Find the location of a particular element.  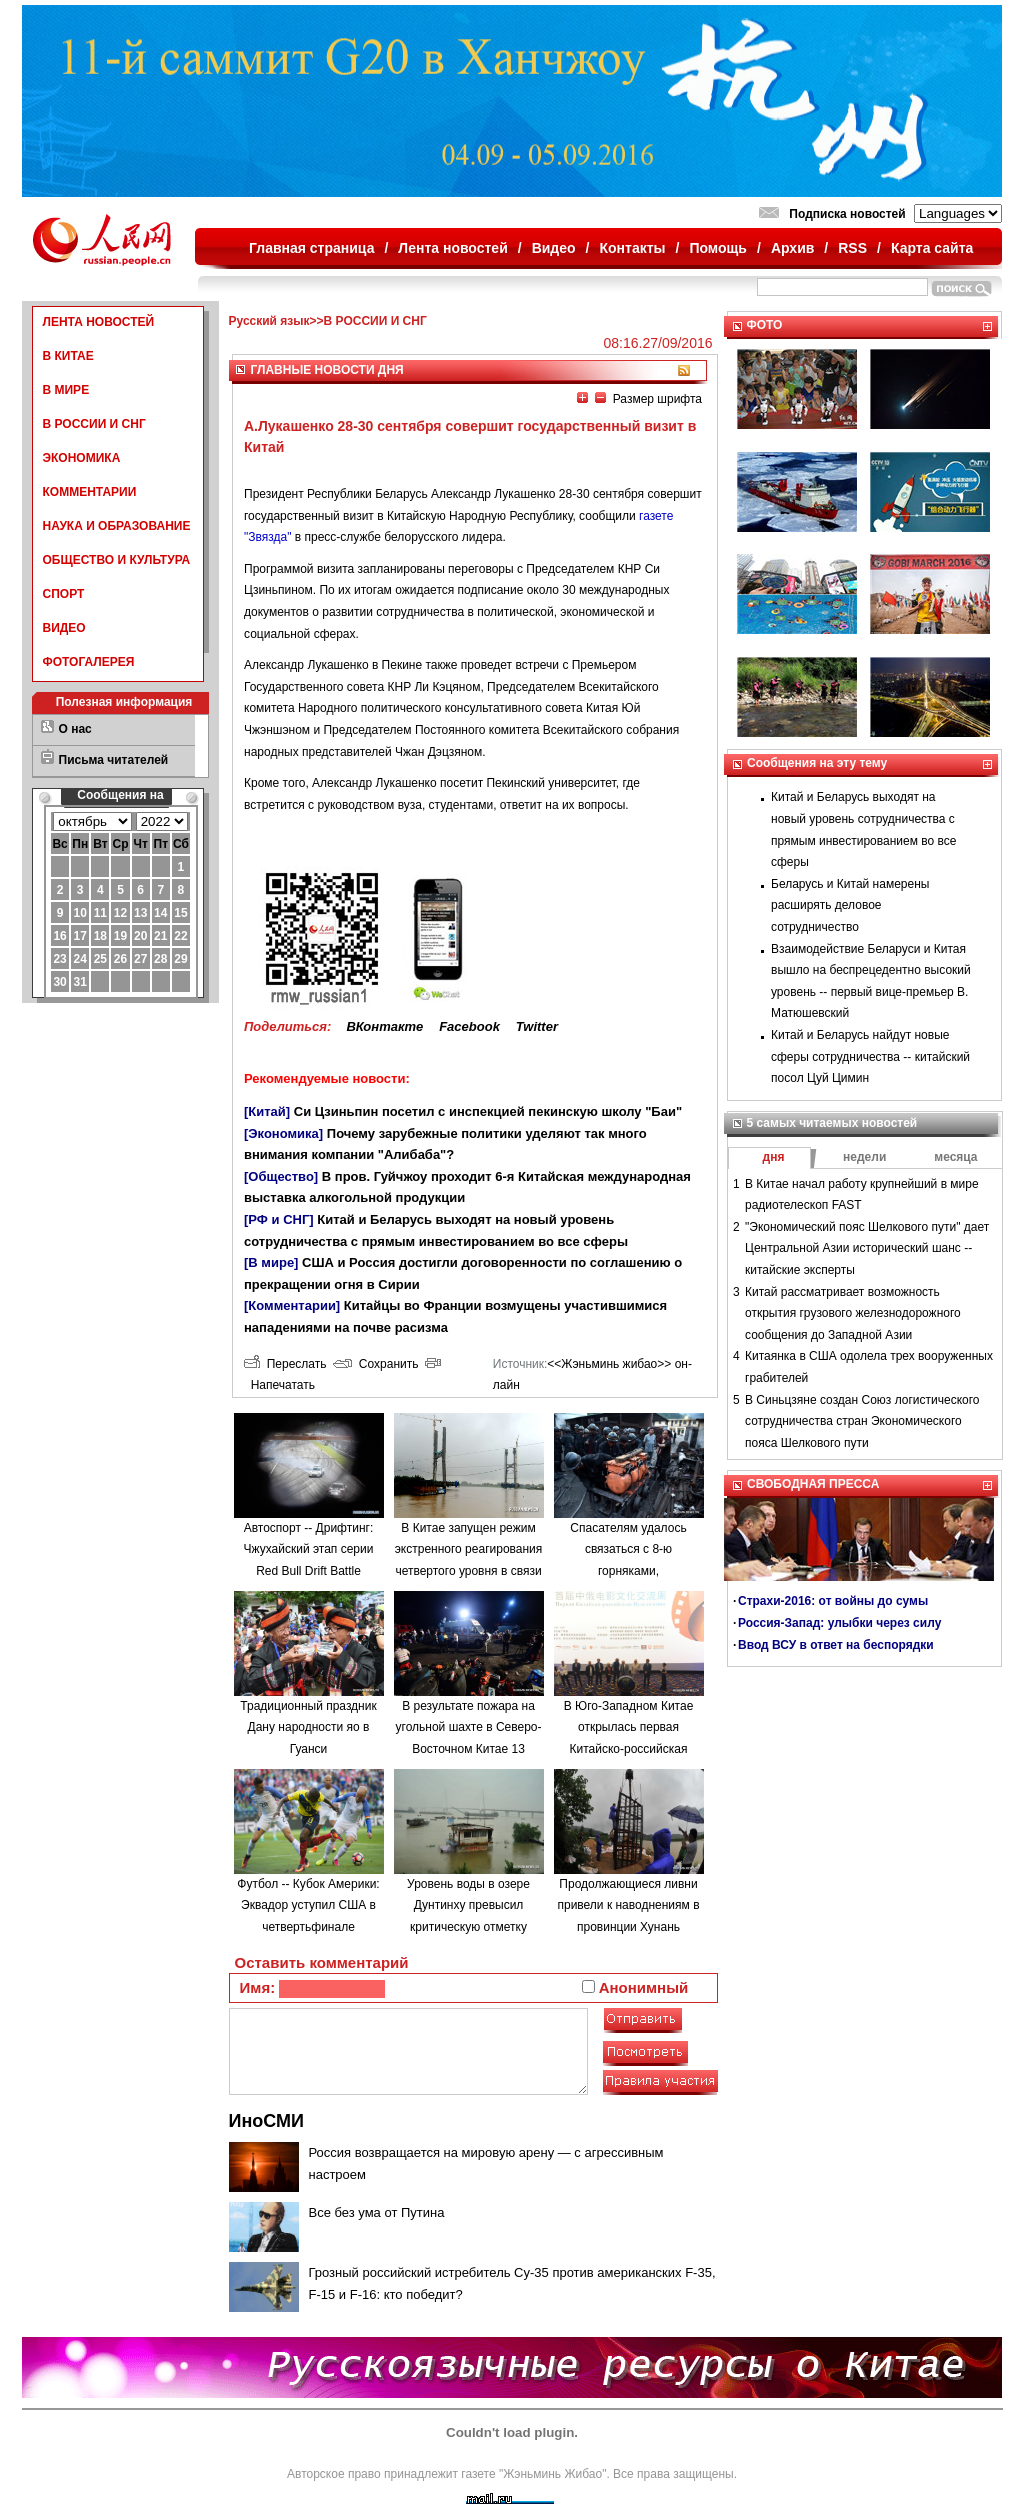

Китай и Беларусь найдут новые сферы сотрудничества -- китайский посол Цуй Цимин is located at coordinates (870, 1056).